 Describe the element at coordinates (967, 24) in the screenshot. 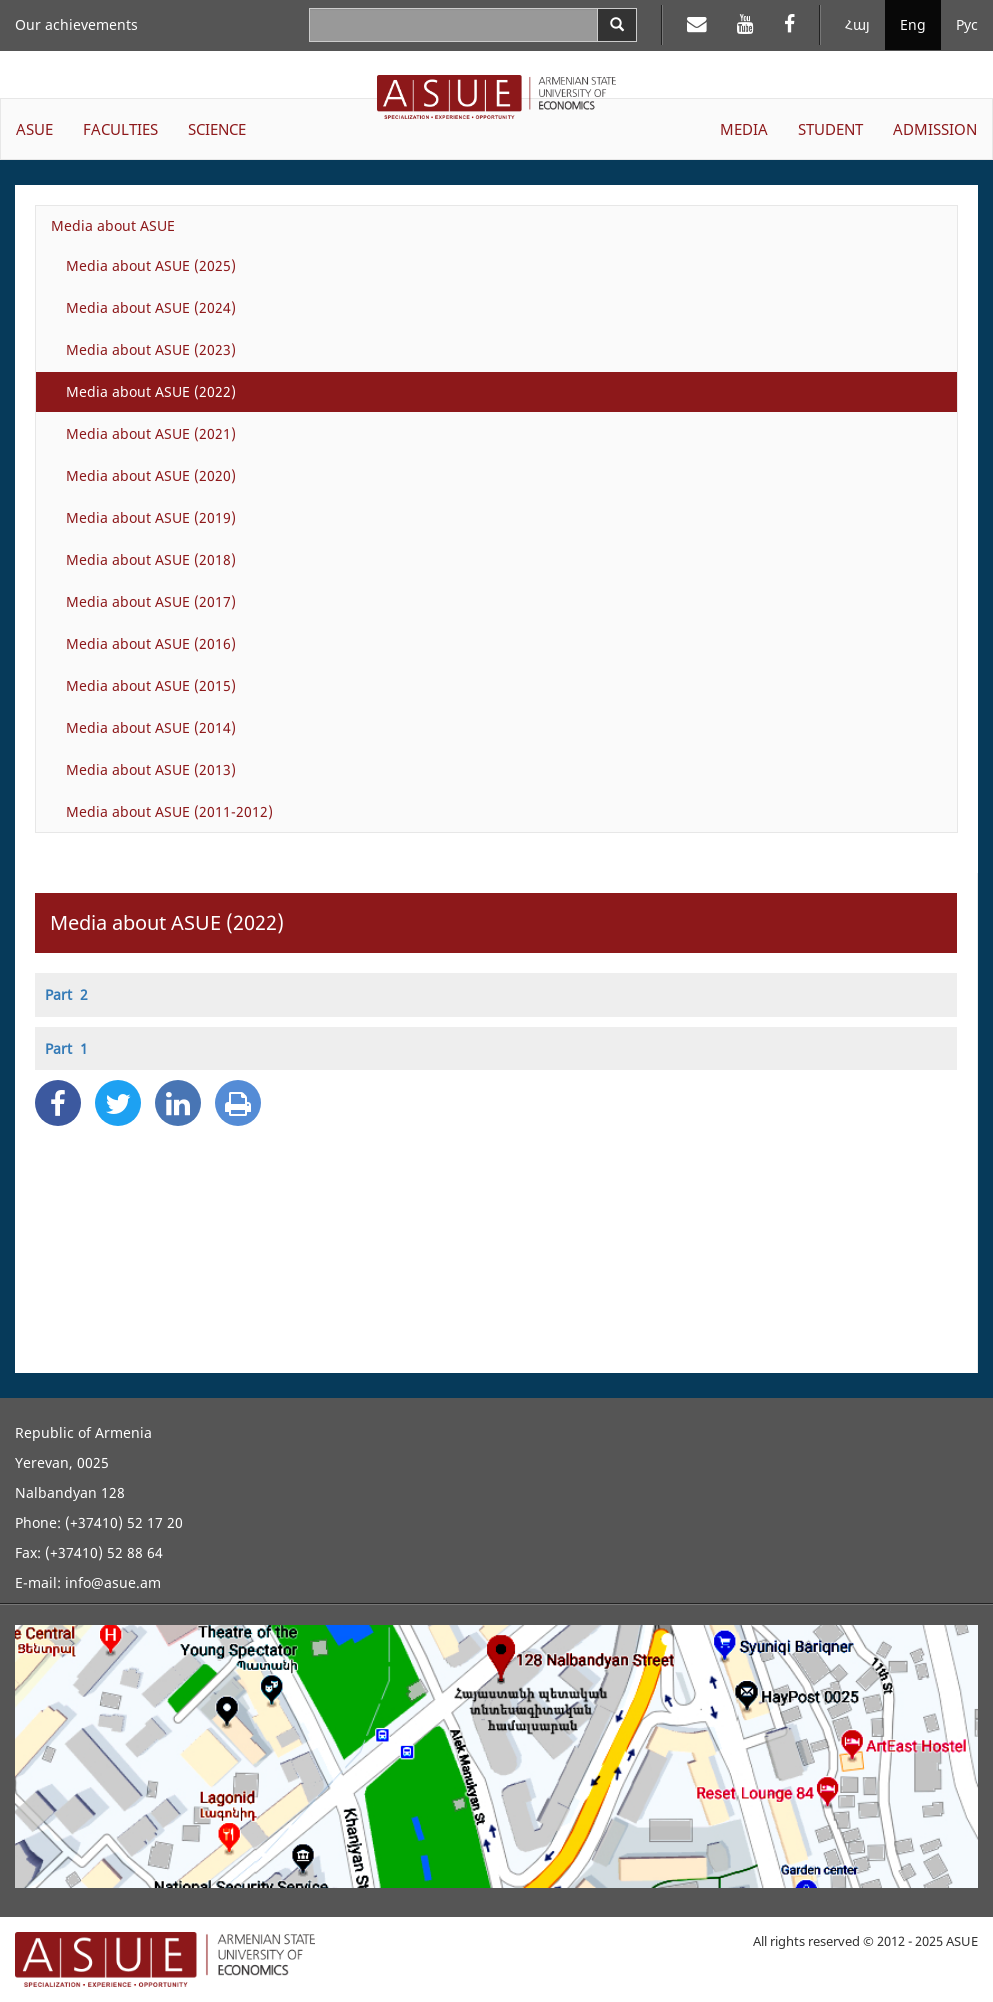

I see `Рус` at that location.